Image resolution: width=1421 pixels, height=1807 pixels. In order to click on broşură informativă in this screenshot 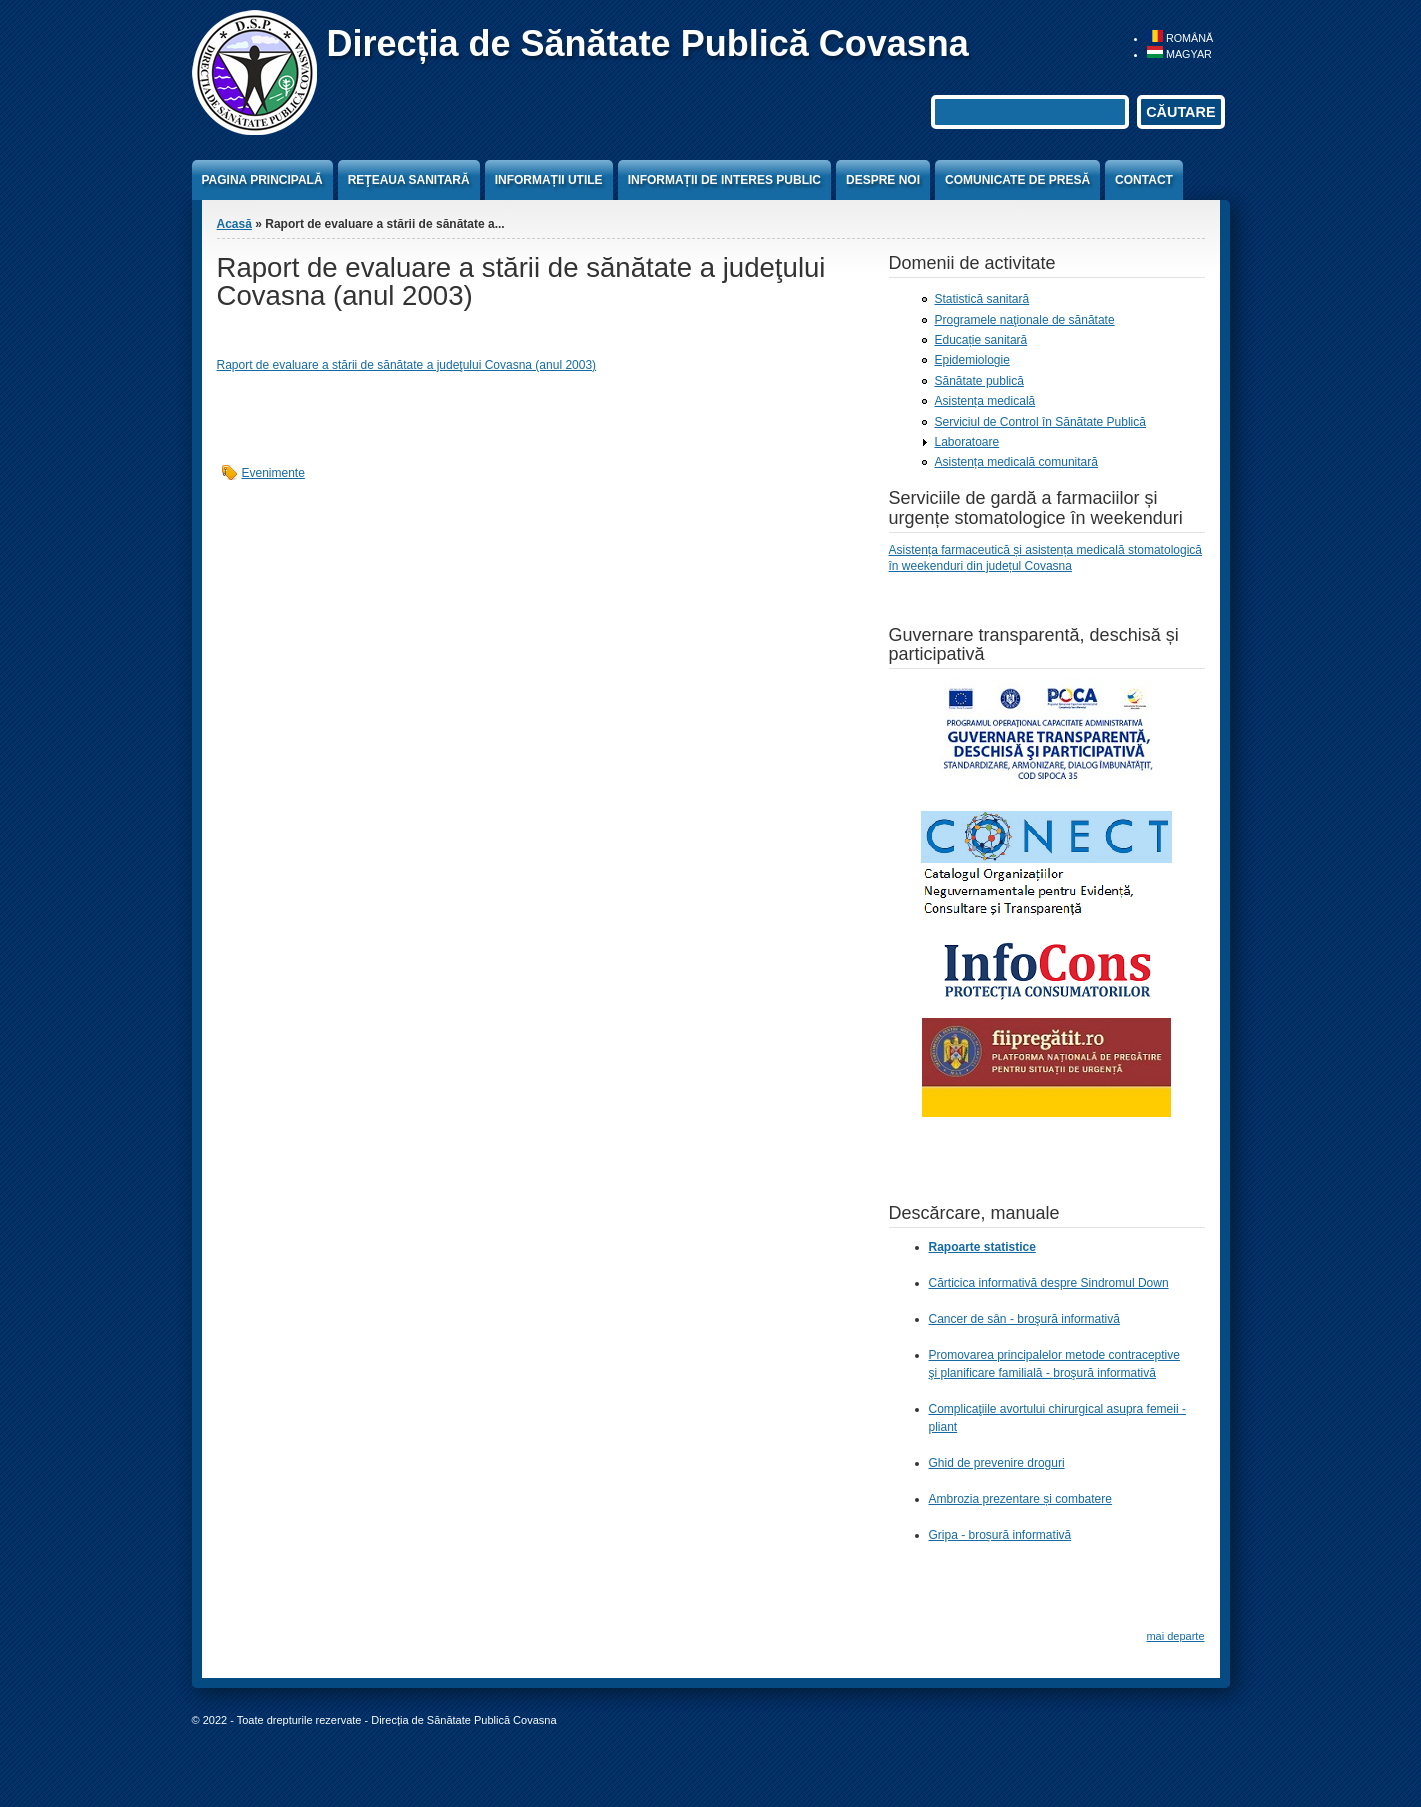, I will do `click(1104, 1373)`.